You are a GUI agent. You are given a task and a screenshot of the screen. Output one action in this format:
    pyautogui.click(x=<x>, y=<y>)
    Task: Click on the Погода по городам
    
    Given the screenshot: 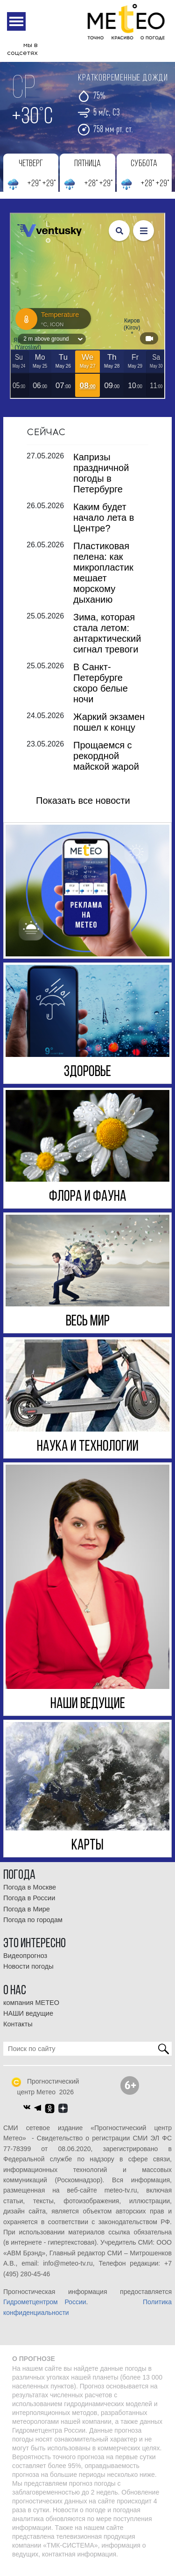 What is the action you would take?
    pyautogui.click(x=33, y=1927)
    